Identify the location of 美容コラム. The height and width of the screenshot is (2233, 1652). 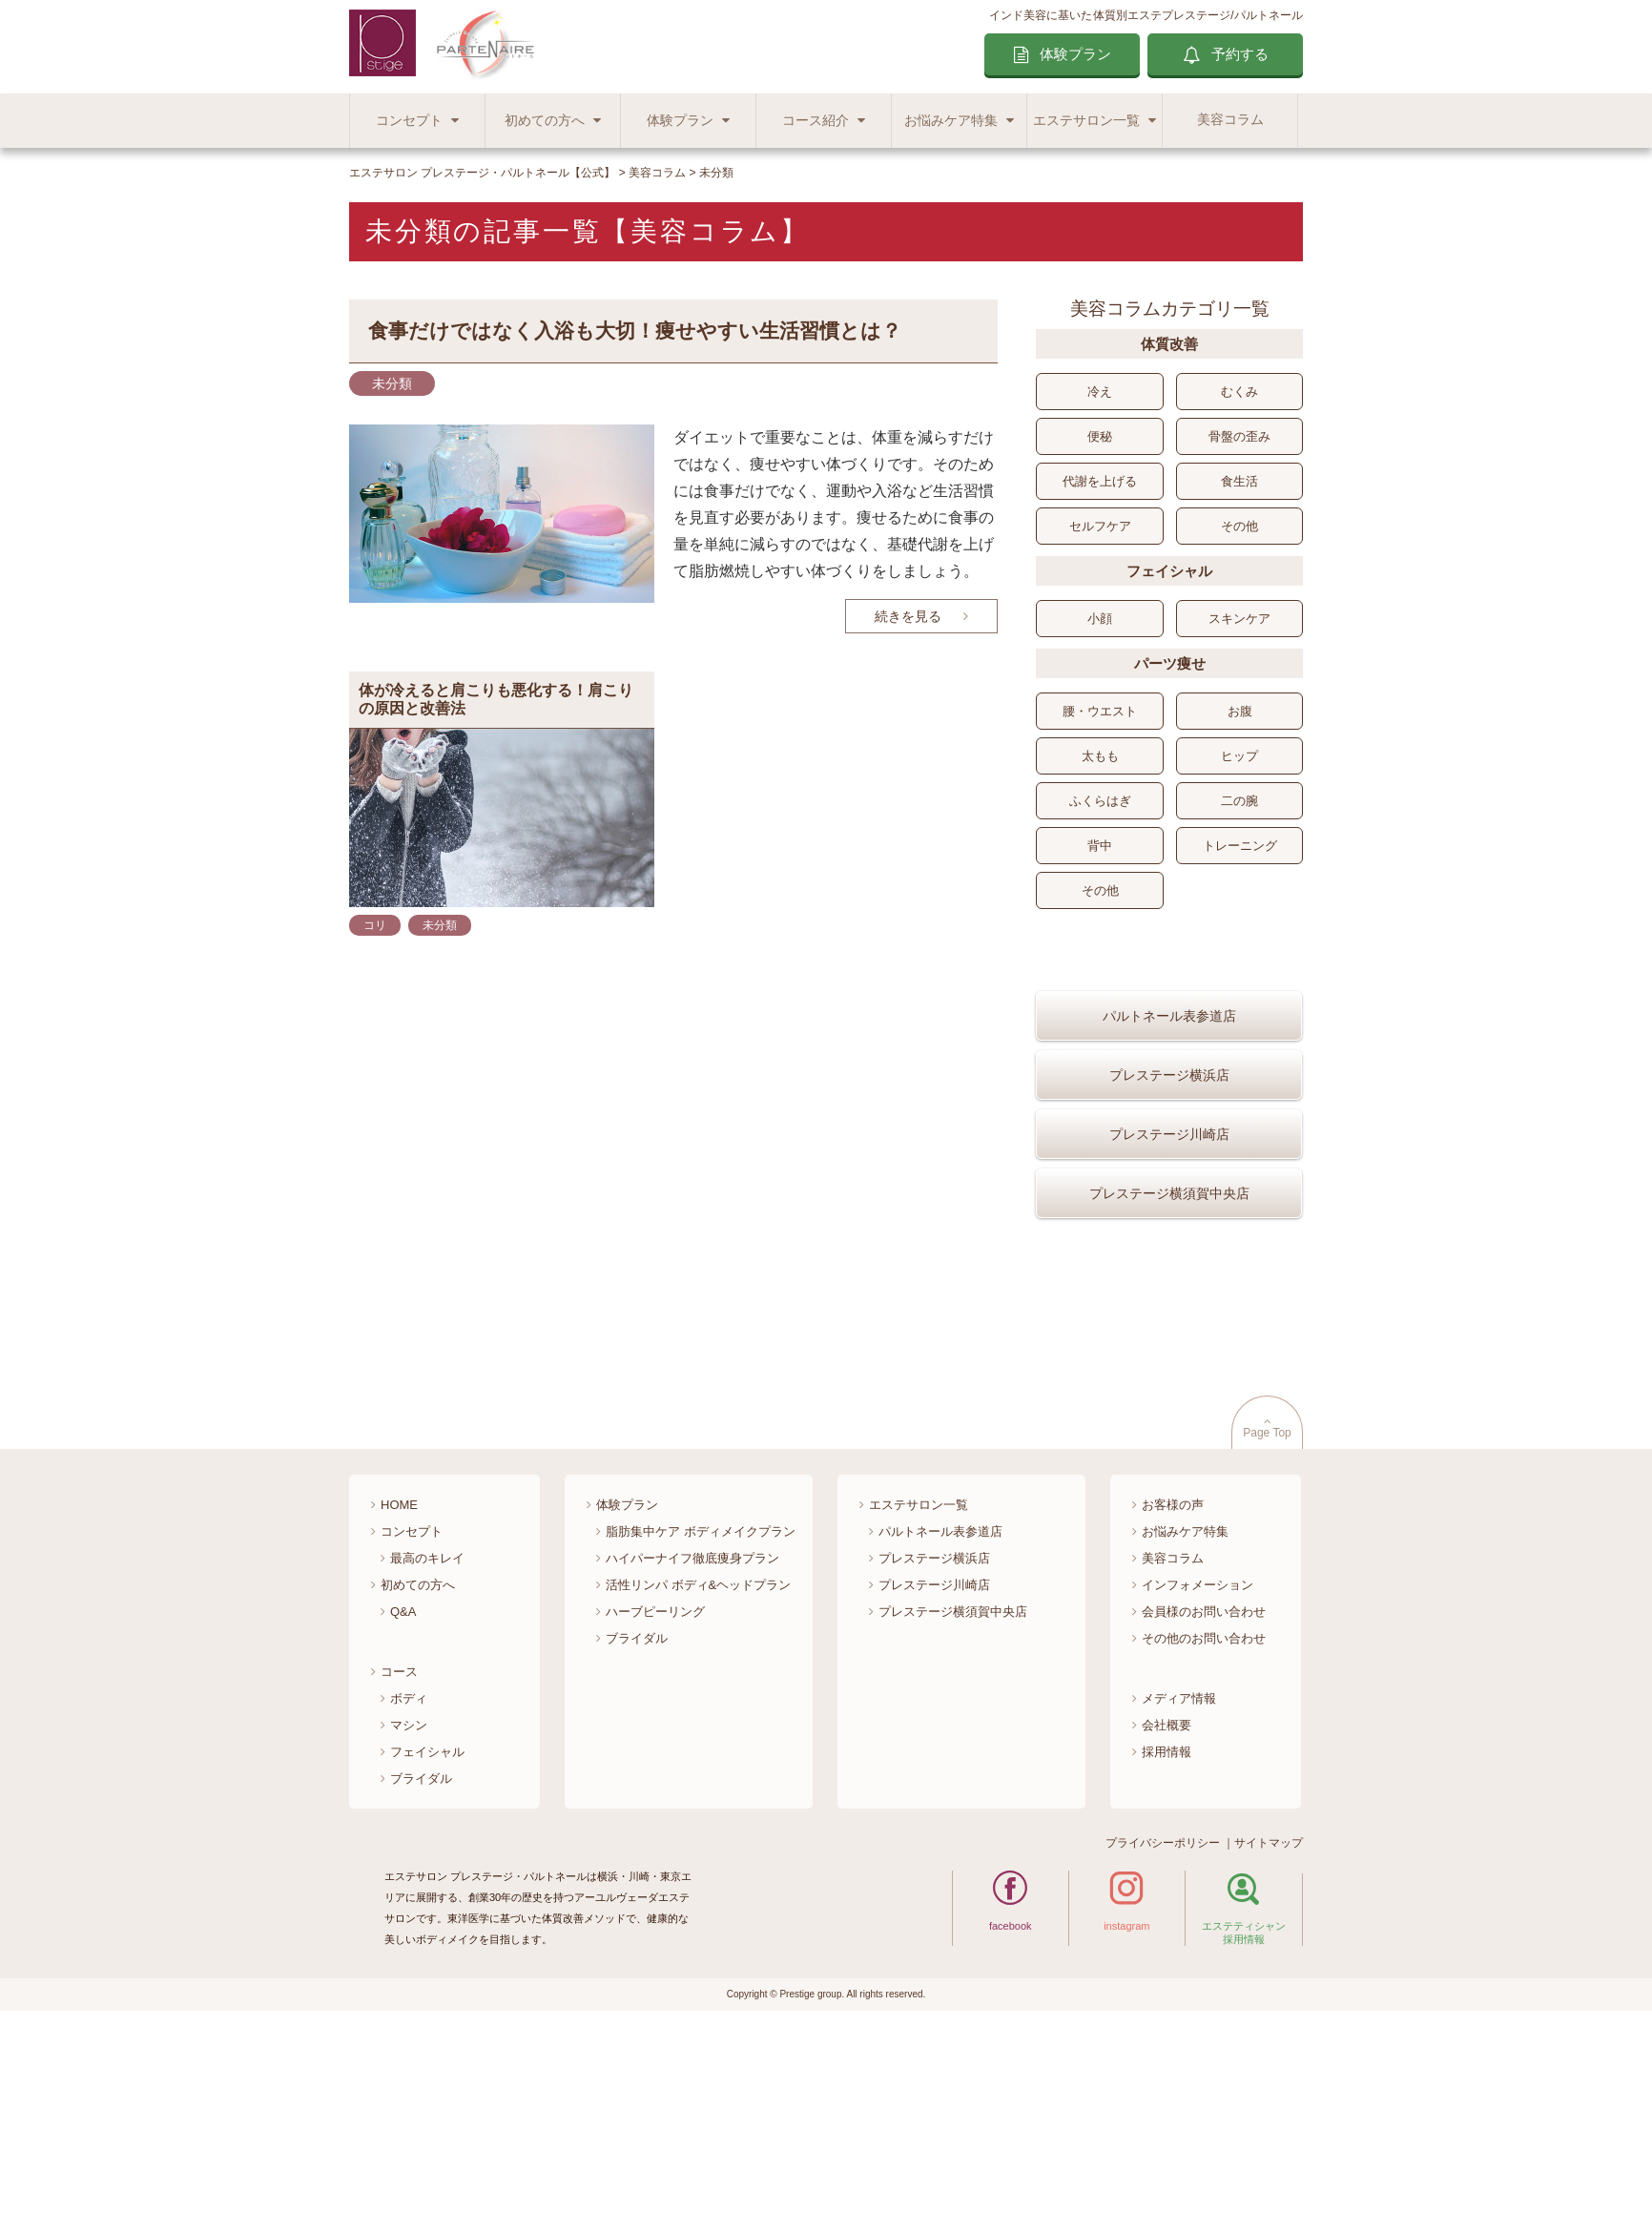
(1230, 120).